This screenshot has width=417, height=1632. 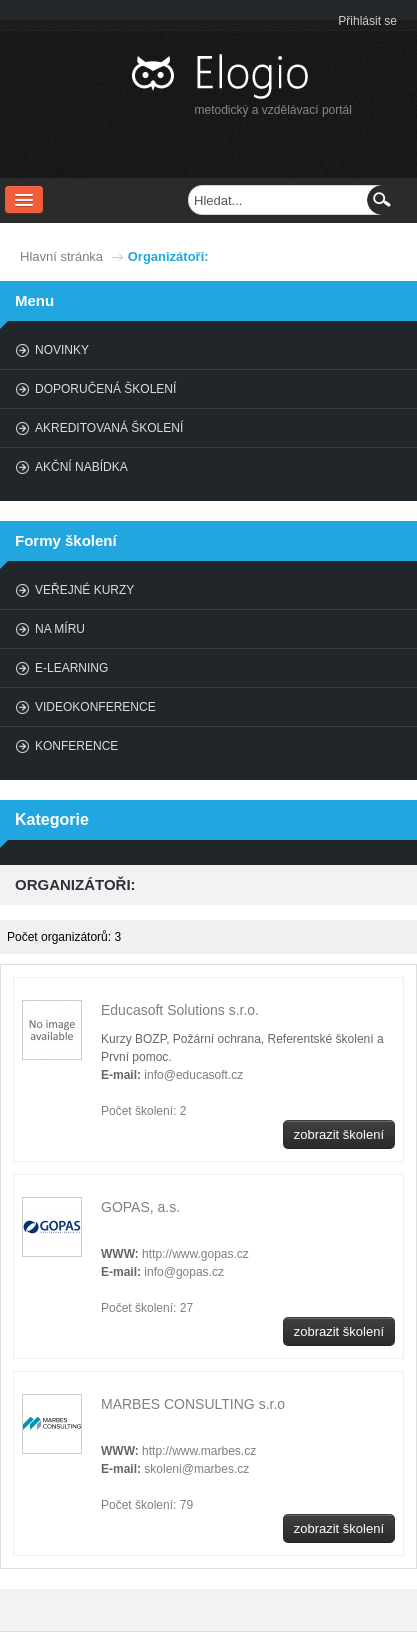 I want to click on Akreditovaná školení, so click(x=109, y=428).